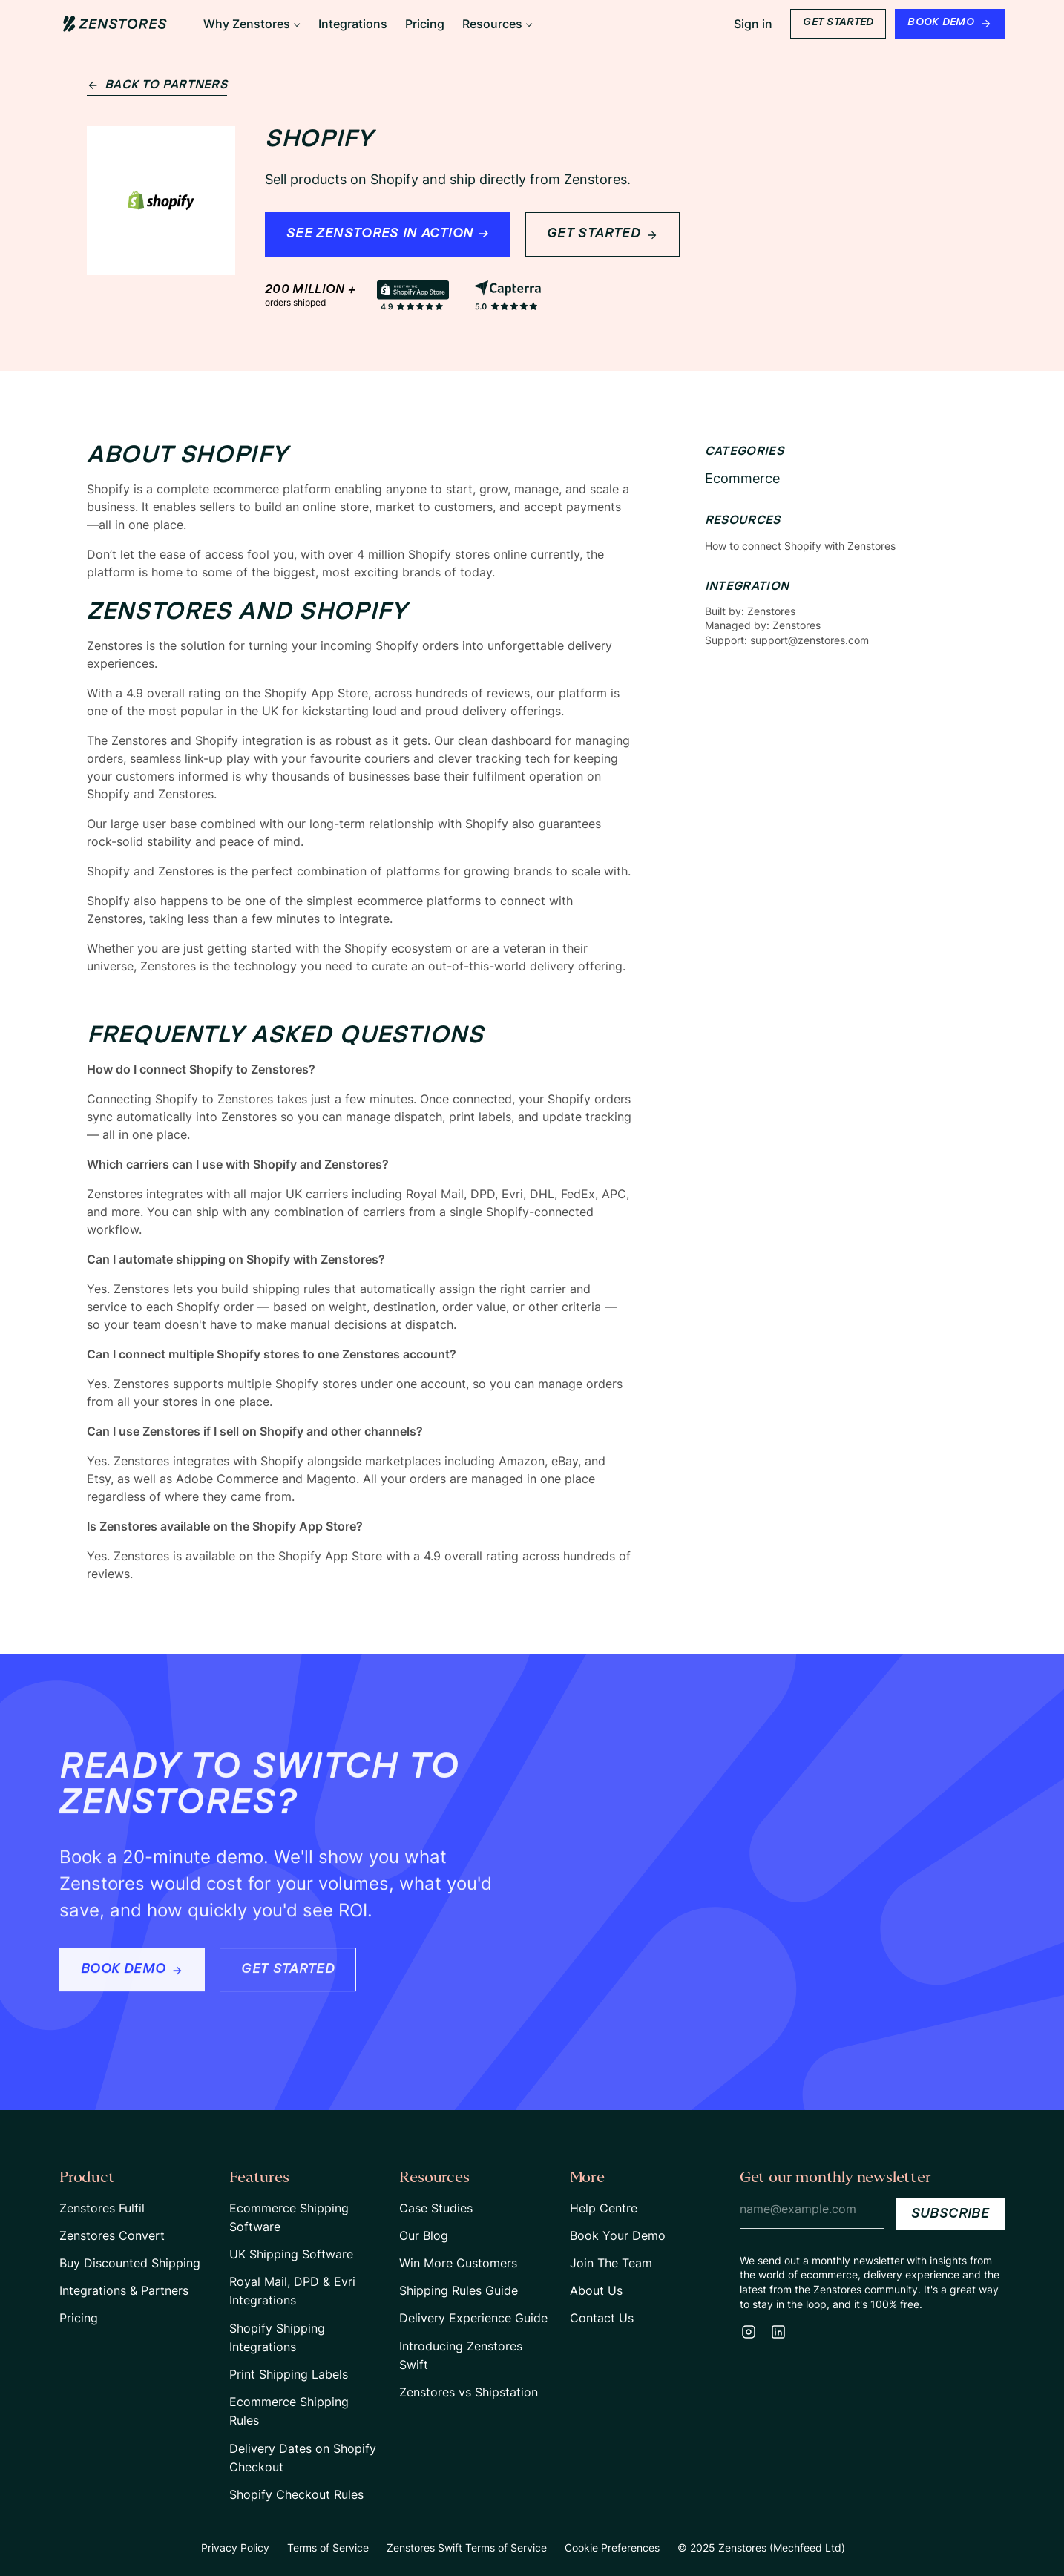 The image size is (1064, 2576). I want to click on Cookie Preferences, so click(612, 2547).